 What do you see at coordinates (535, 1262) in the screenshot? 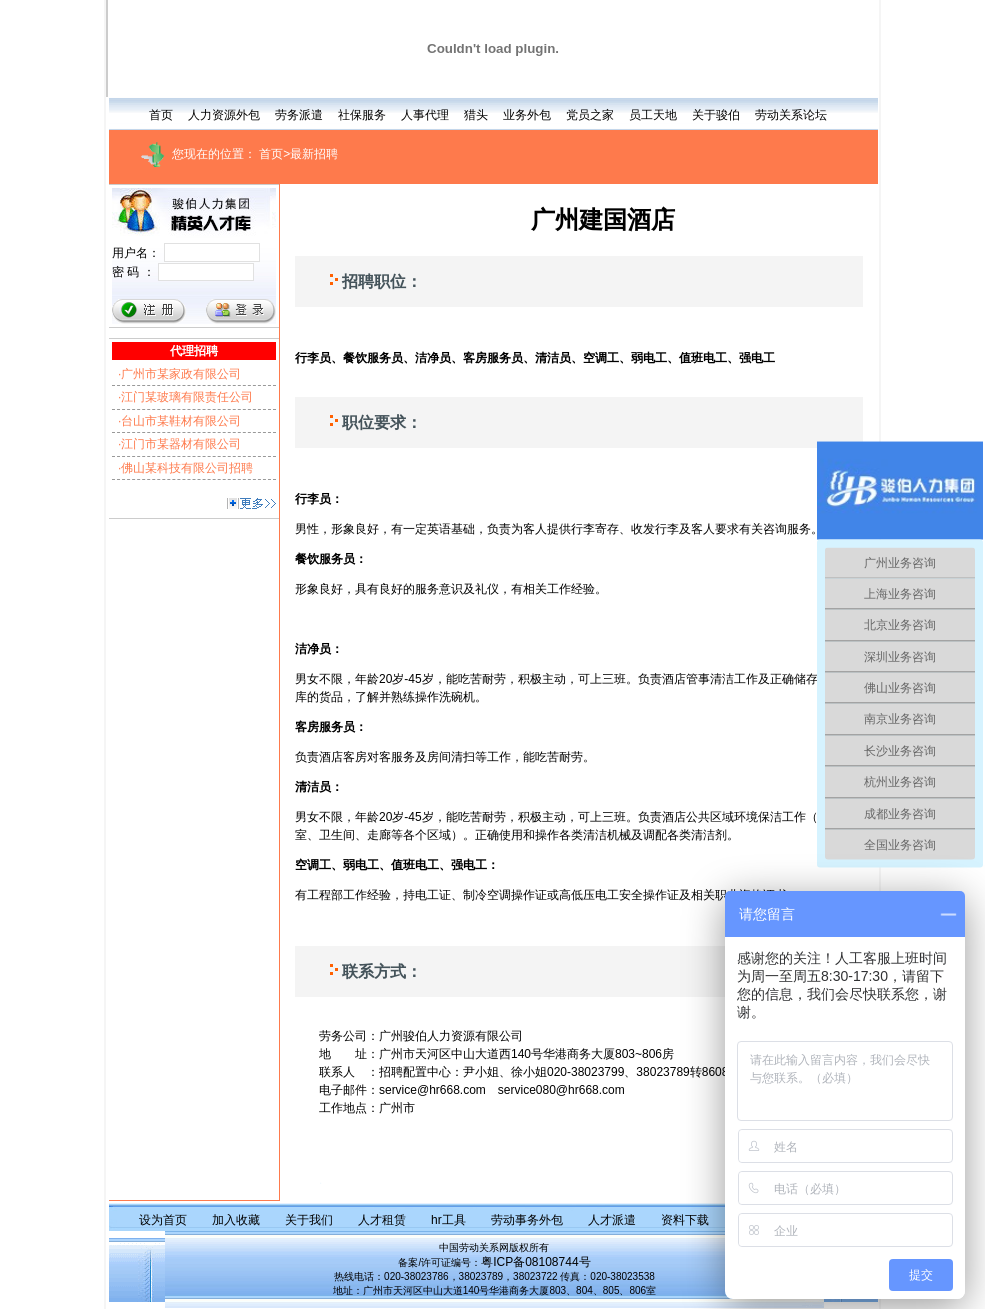
I see `粤ICP备08108744号` at bounding box center [535, 1262].